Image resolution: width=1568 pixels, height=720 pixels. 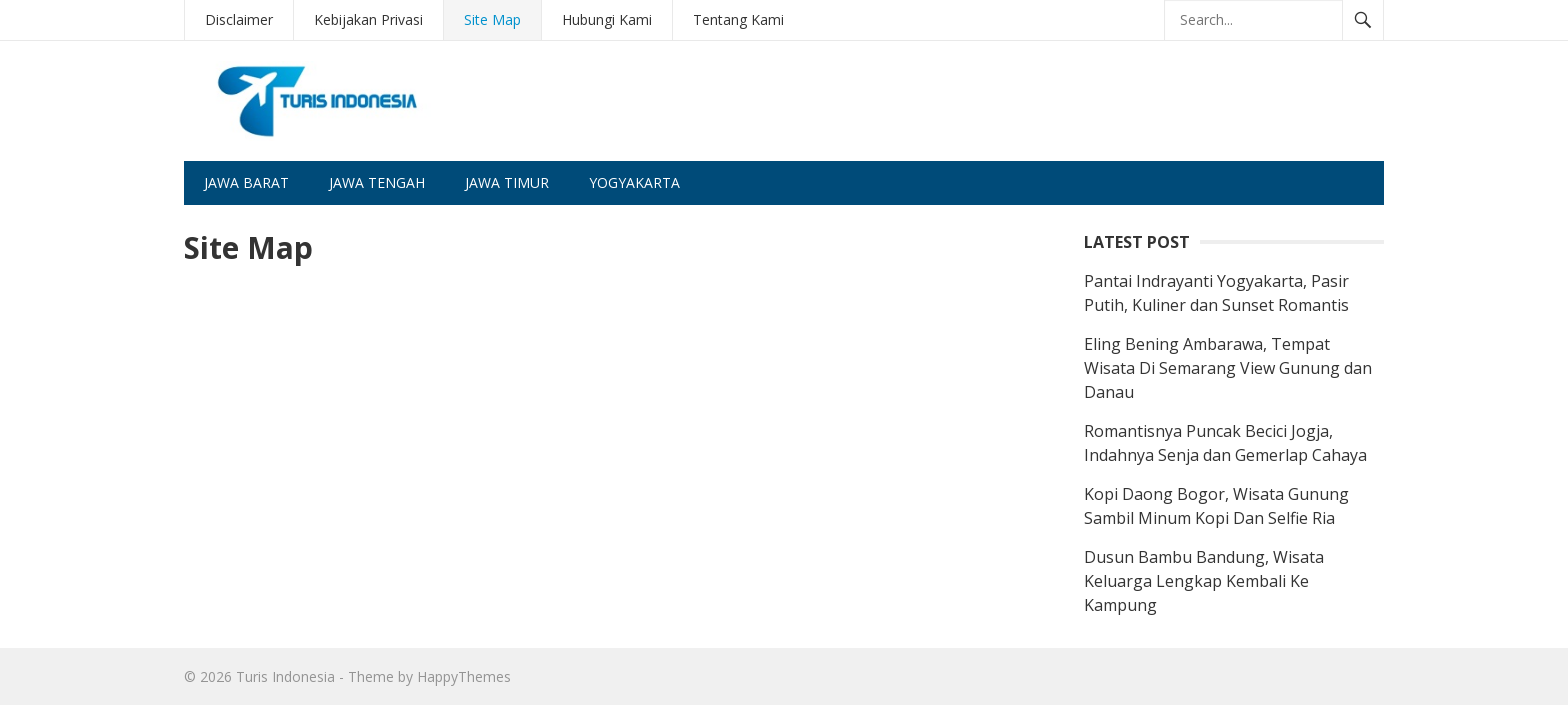 I want to click on Dusun Bambu Bandung, Wisata Keluarga Lengkap Kembali Ke Kampung, so click(x=1204, y=581).